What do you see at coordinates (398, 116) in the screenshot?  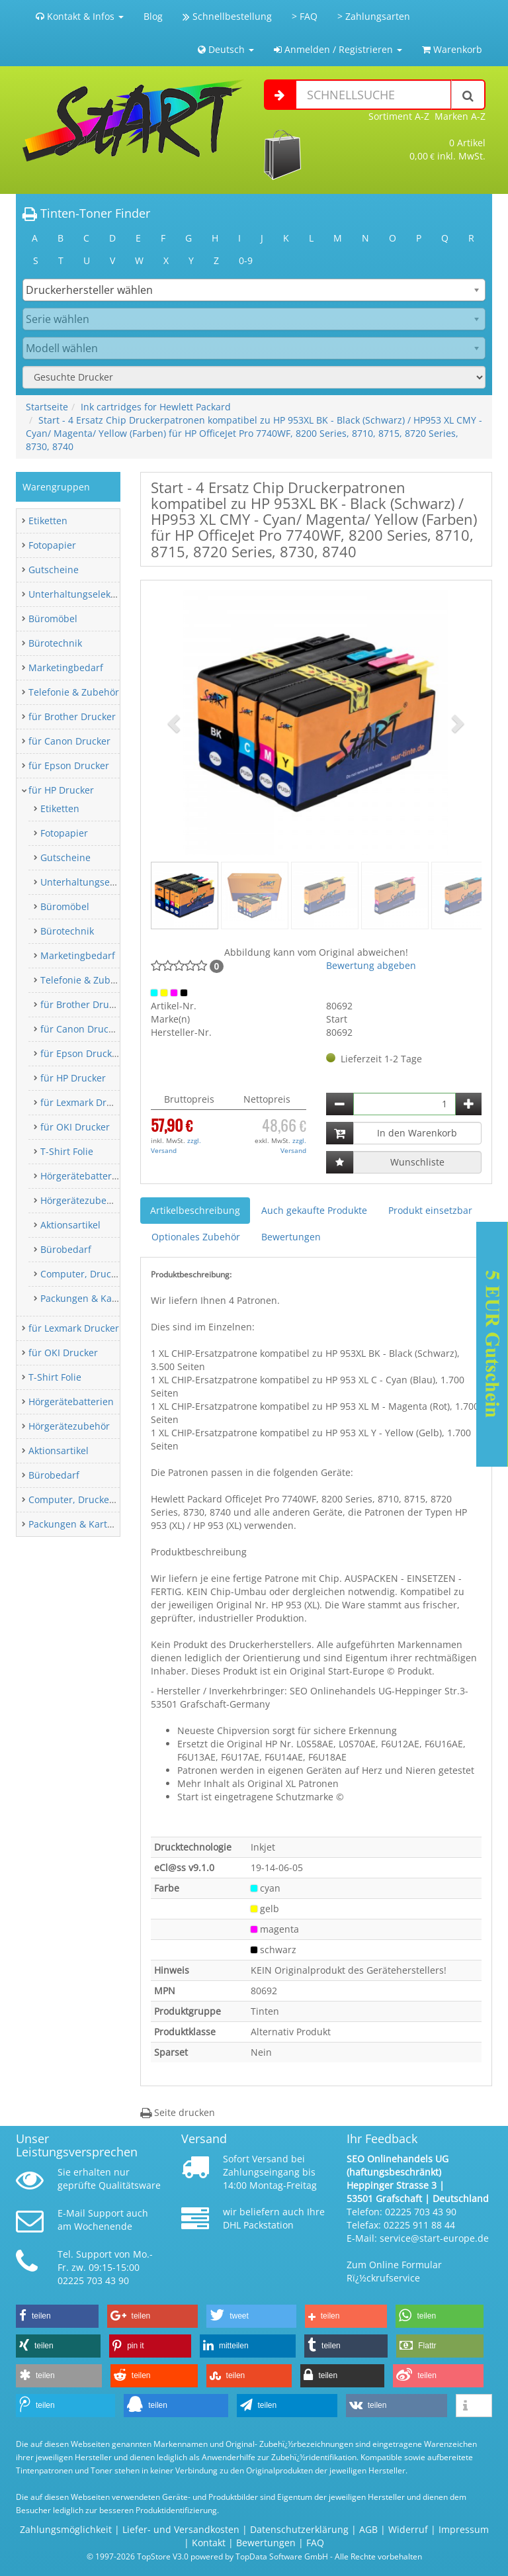 I see `Sortiment A-Z` at bounding box center [398, 116].